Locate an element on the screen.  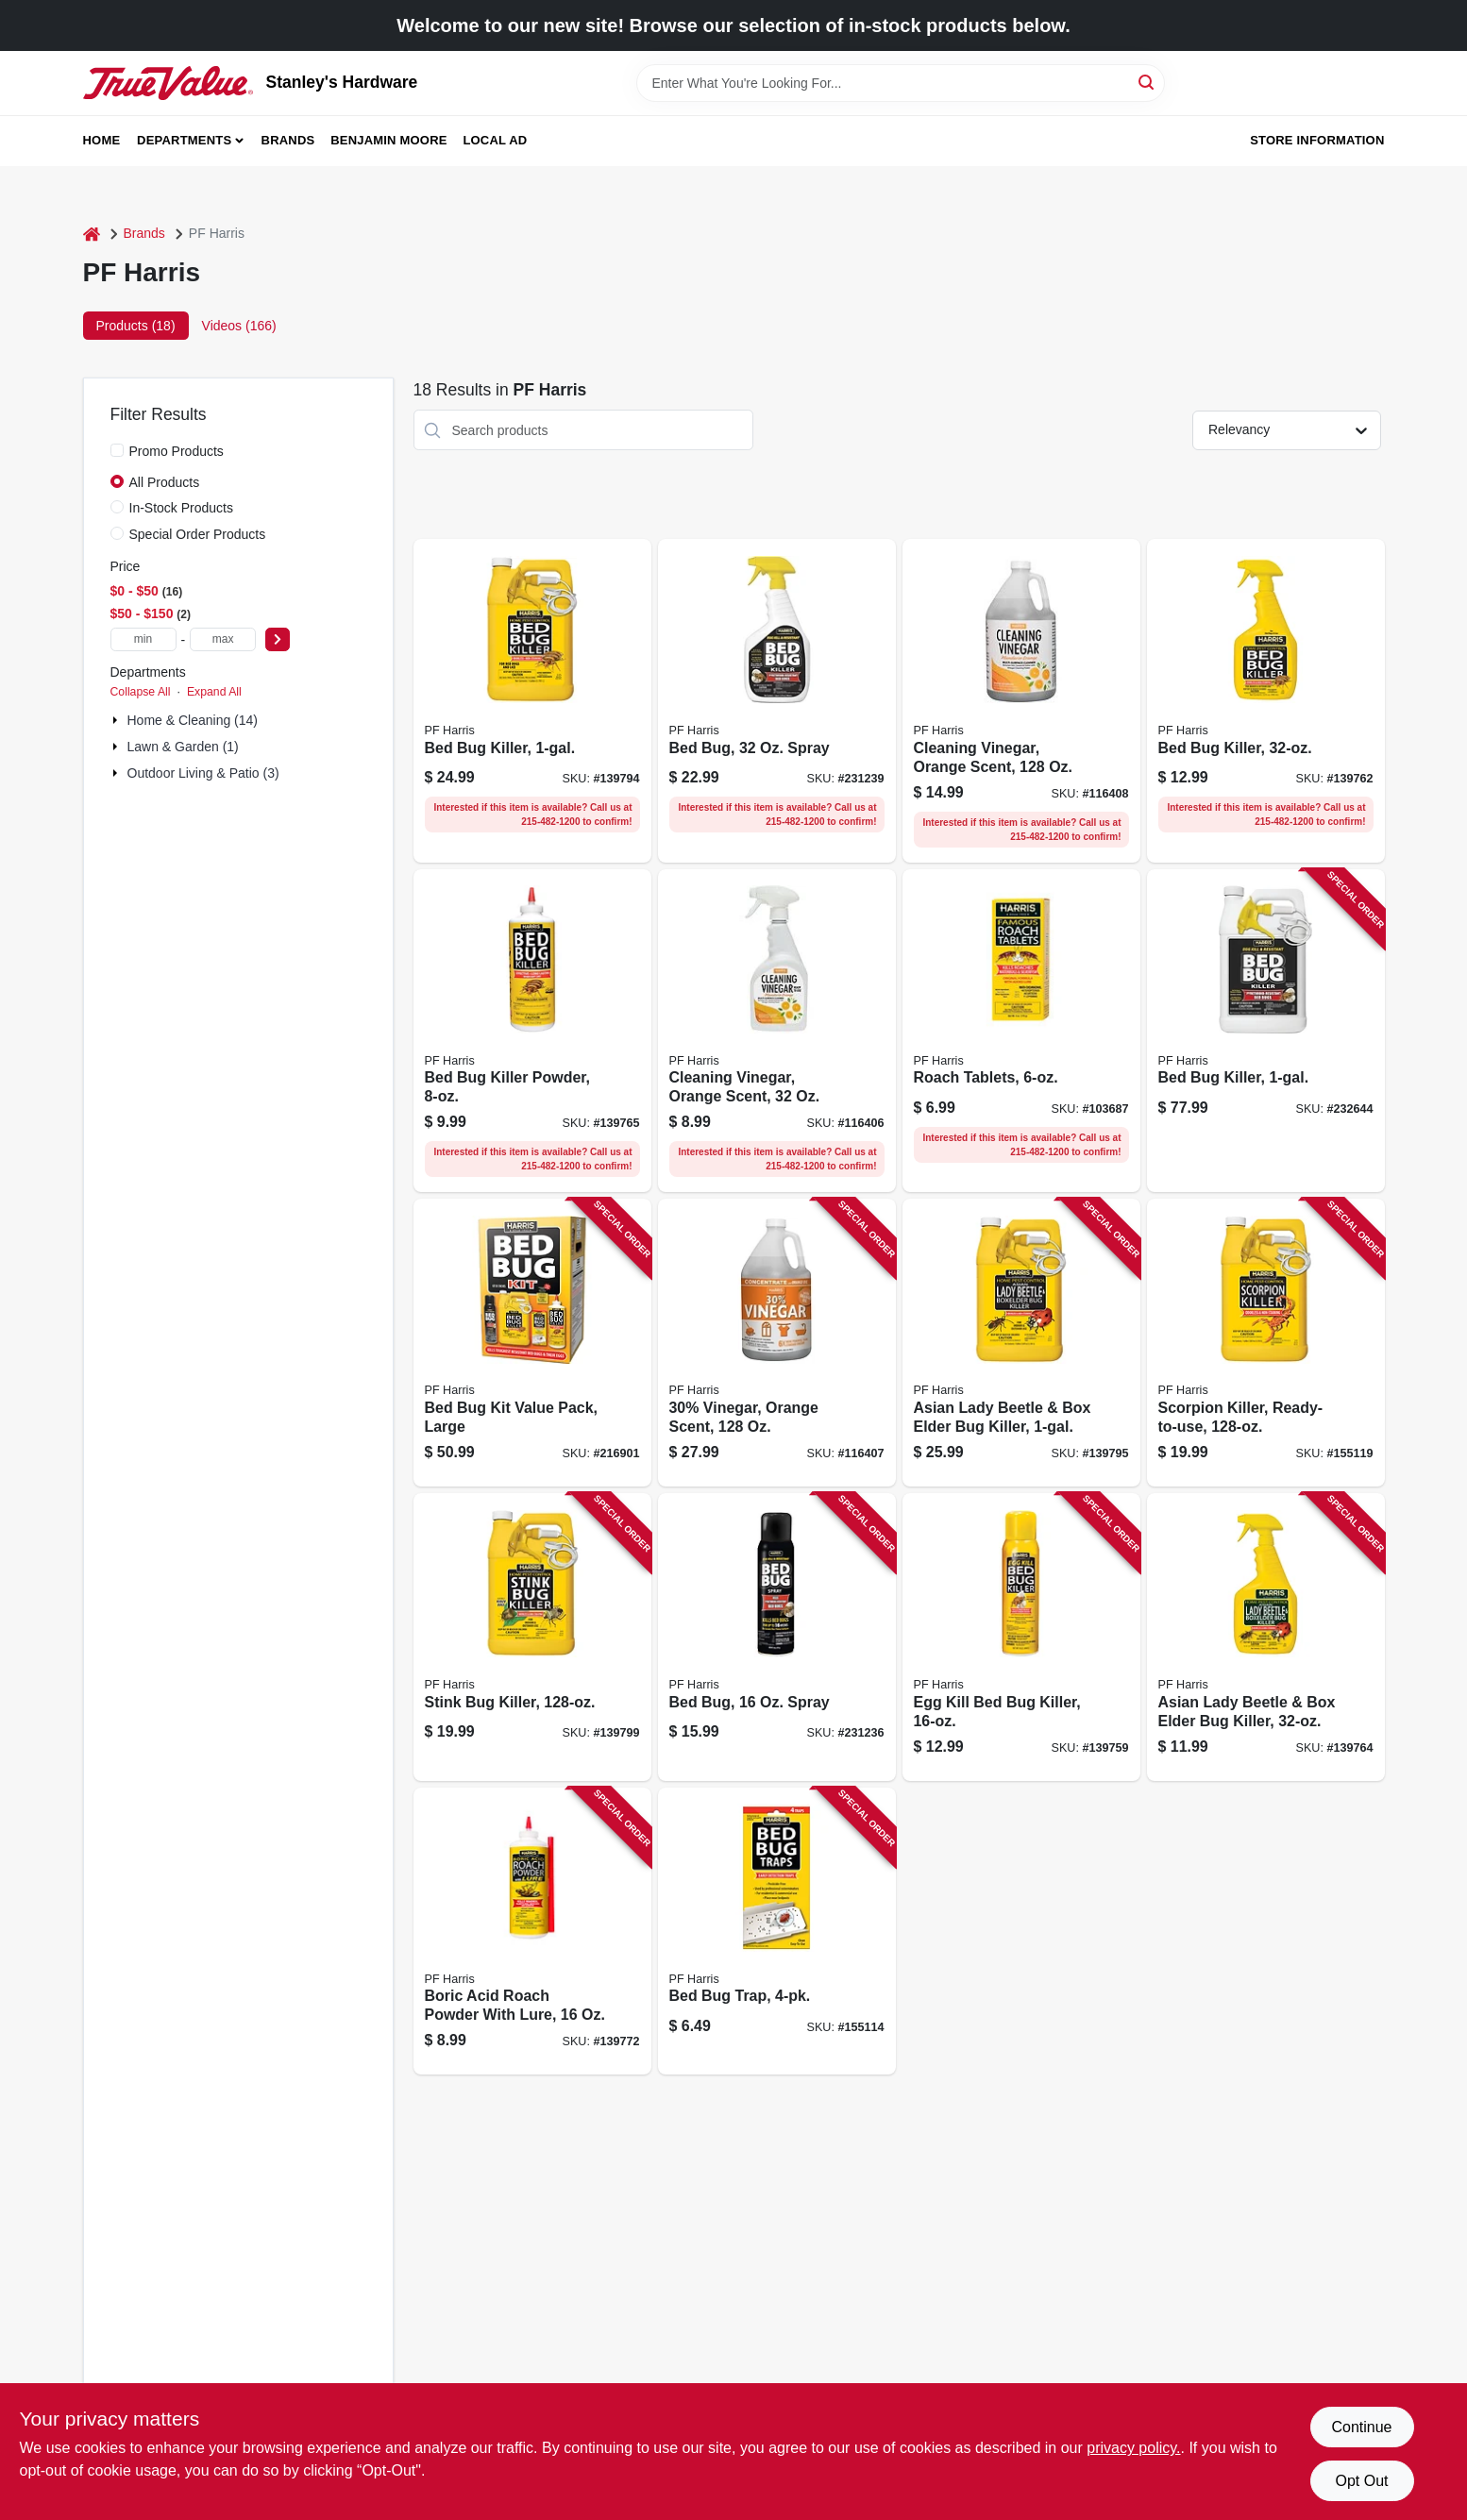
Promo Products is located at coordinates (176, 451).